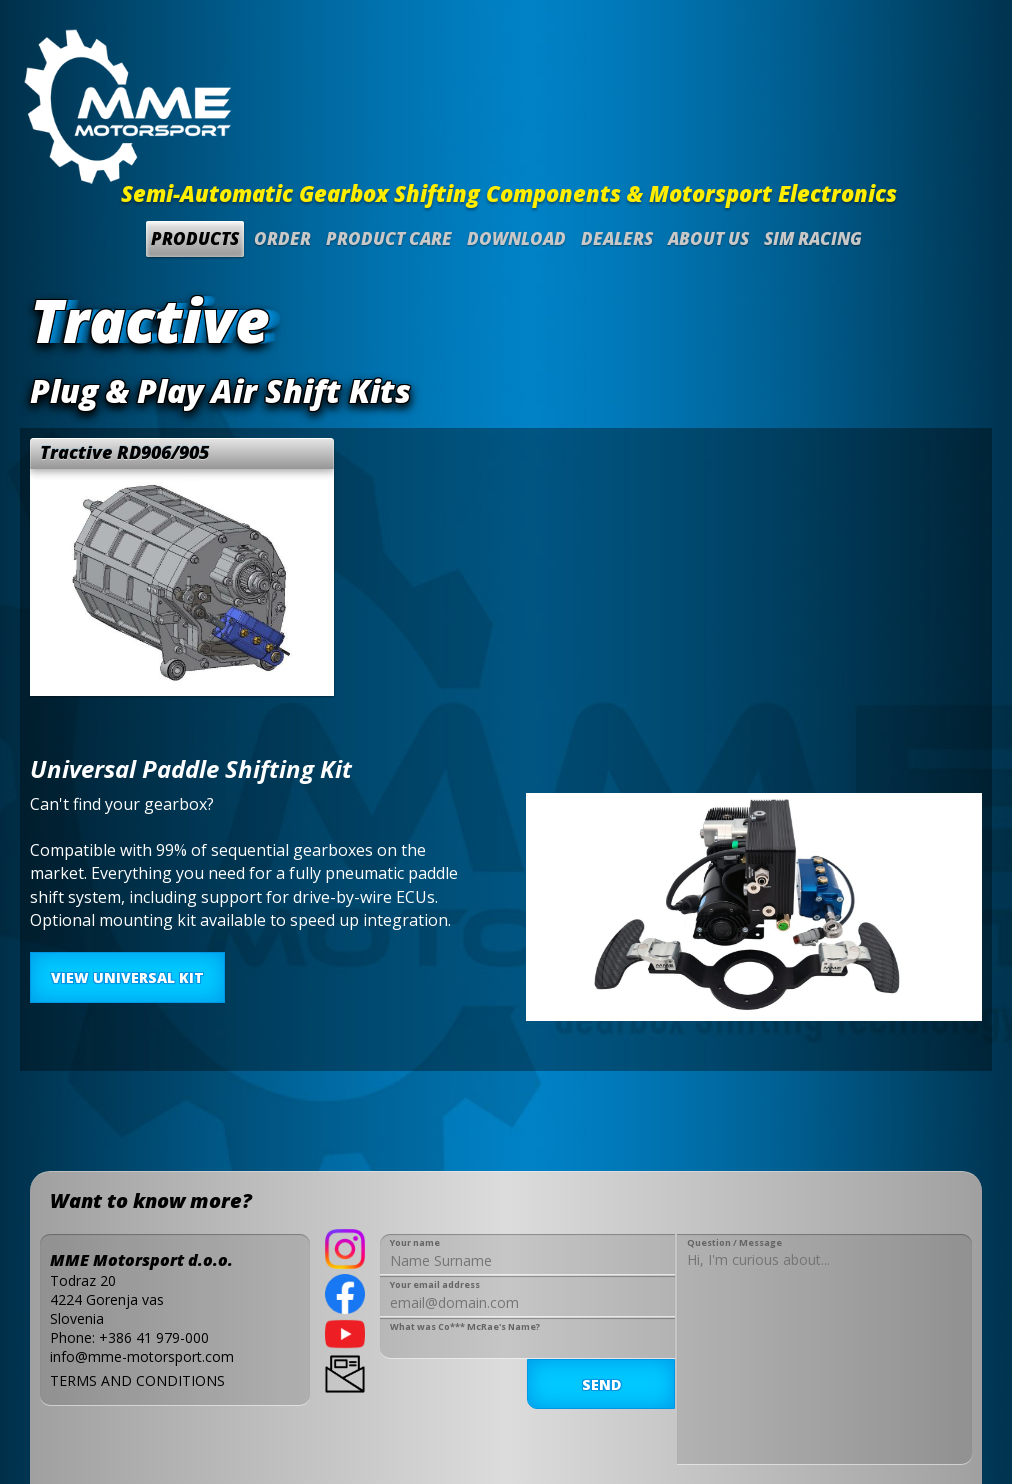 The height and width of the screenshot is (1484, 1012). What do you see at coordinates (617, 238) in the screenshot?
I see `Dealers` at bounding box center [617, 238].